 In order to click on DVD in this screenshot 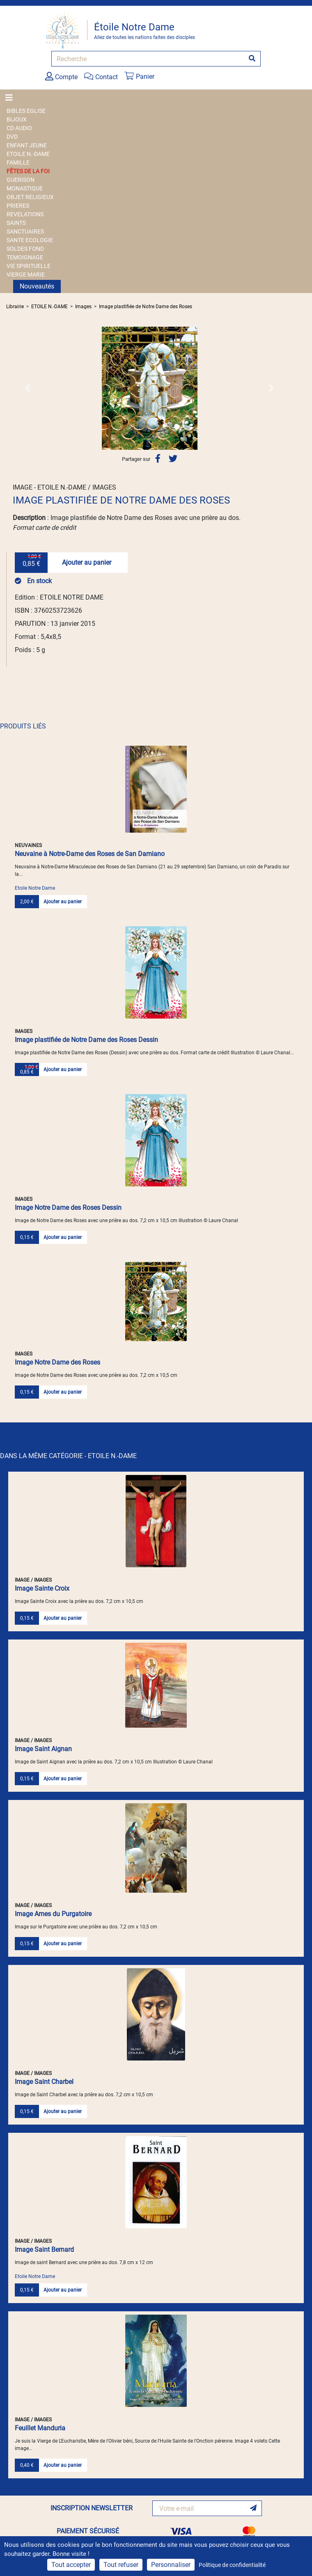, I will do `click(12, 136)`.